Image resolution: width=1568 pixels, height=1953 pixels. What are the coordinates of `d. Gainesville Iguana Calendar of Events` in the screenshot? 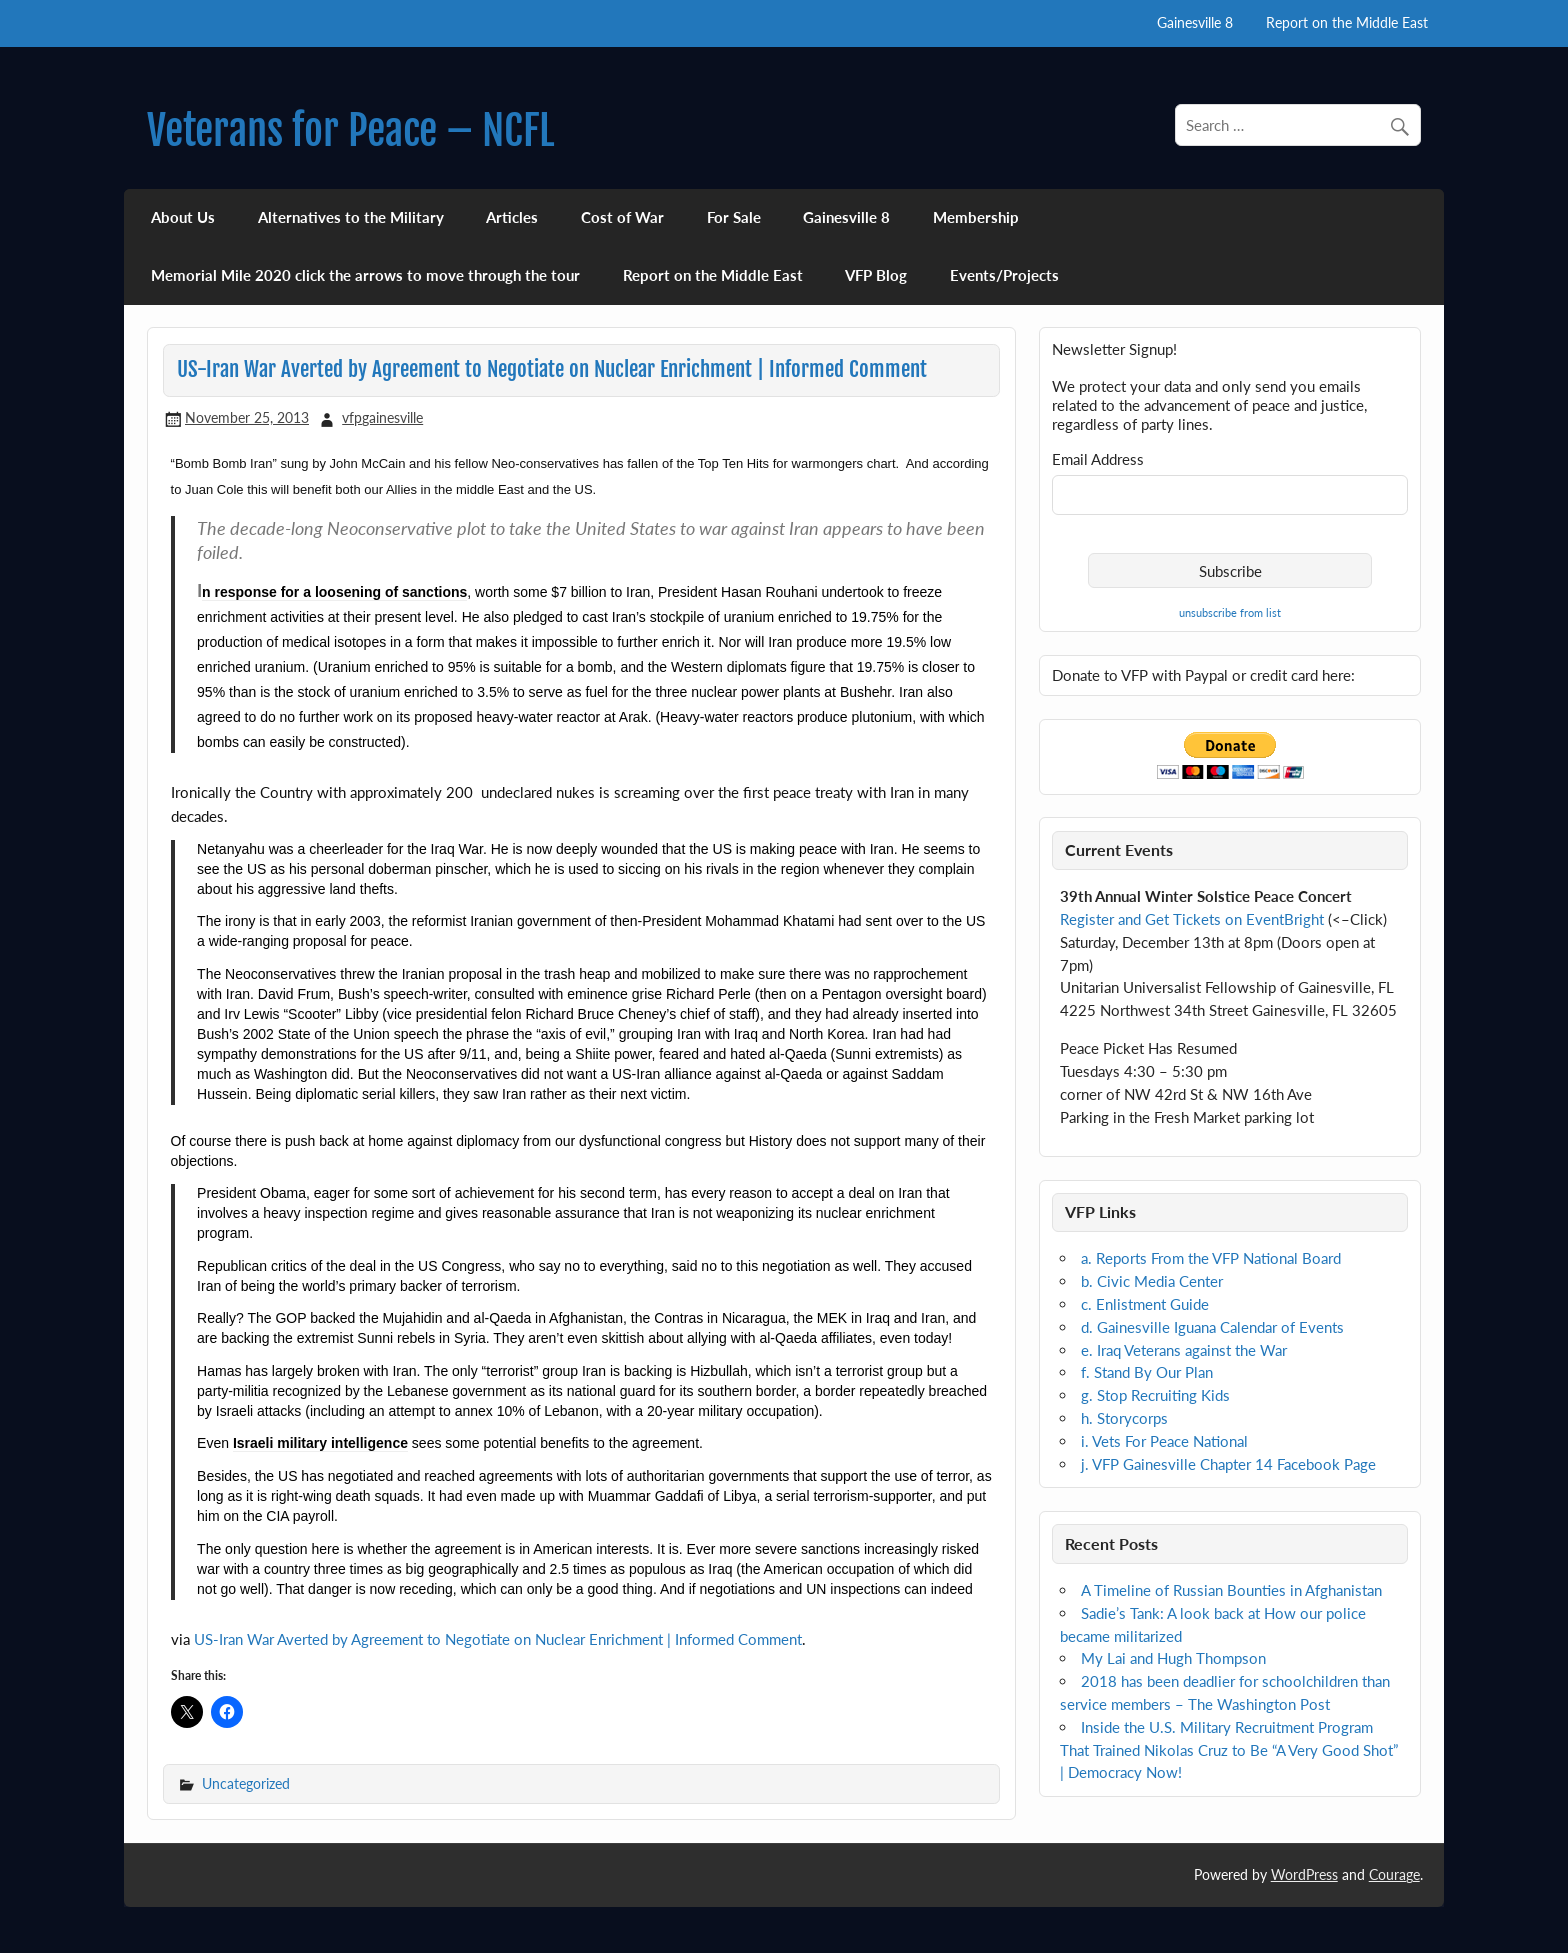 It's located at (1212, 1327).